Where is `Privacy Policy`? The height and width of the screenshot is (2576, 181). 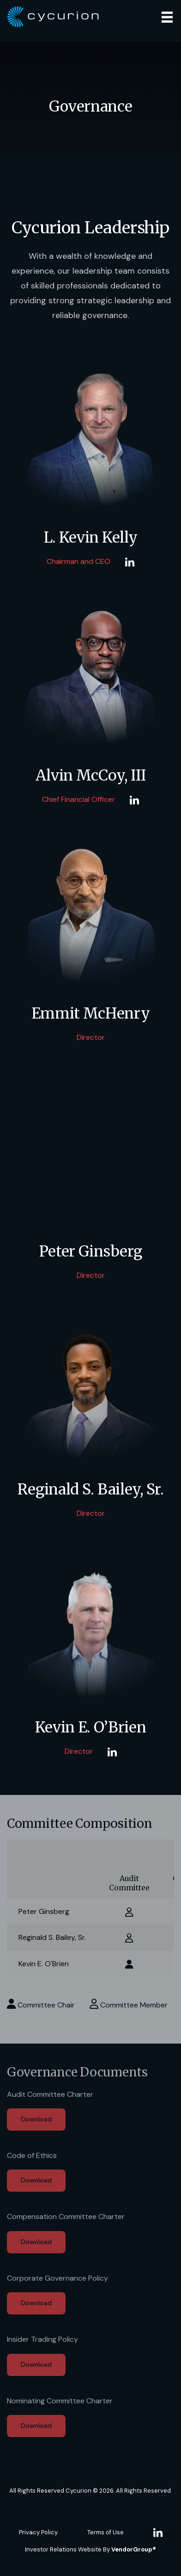
Privacy Policy is located at coordinates (38, 2532).